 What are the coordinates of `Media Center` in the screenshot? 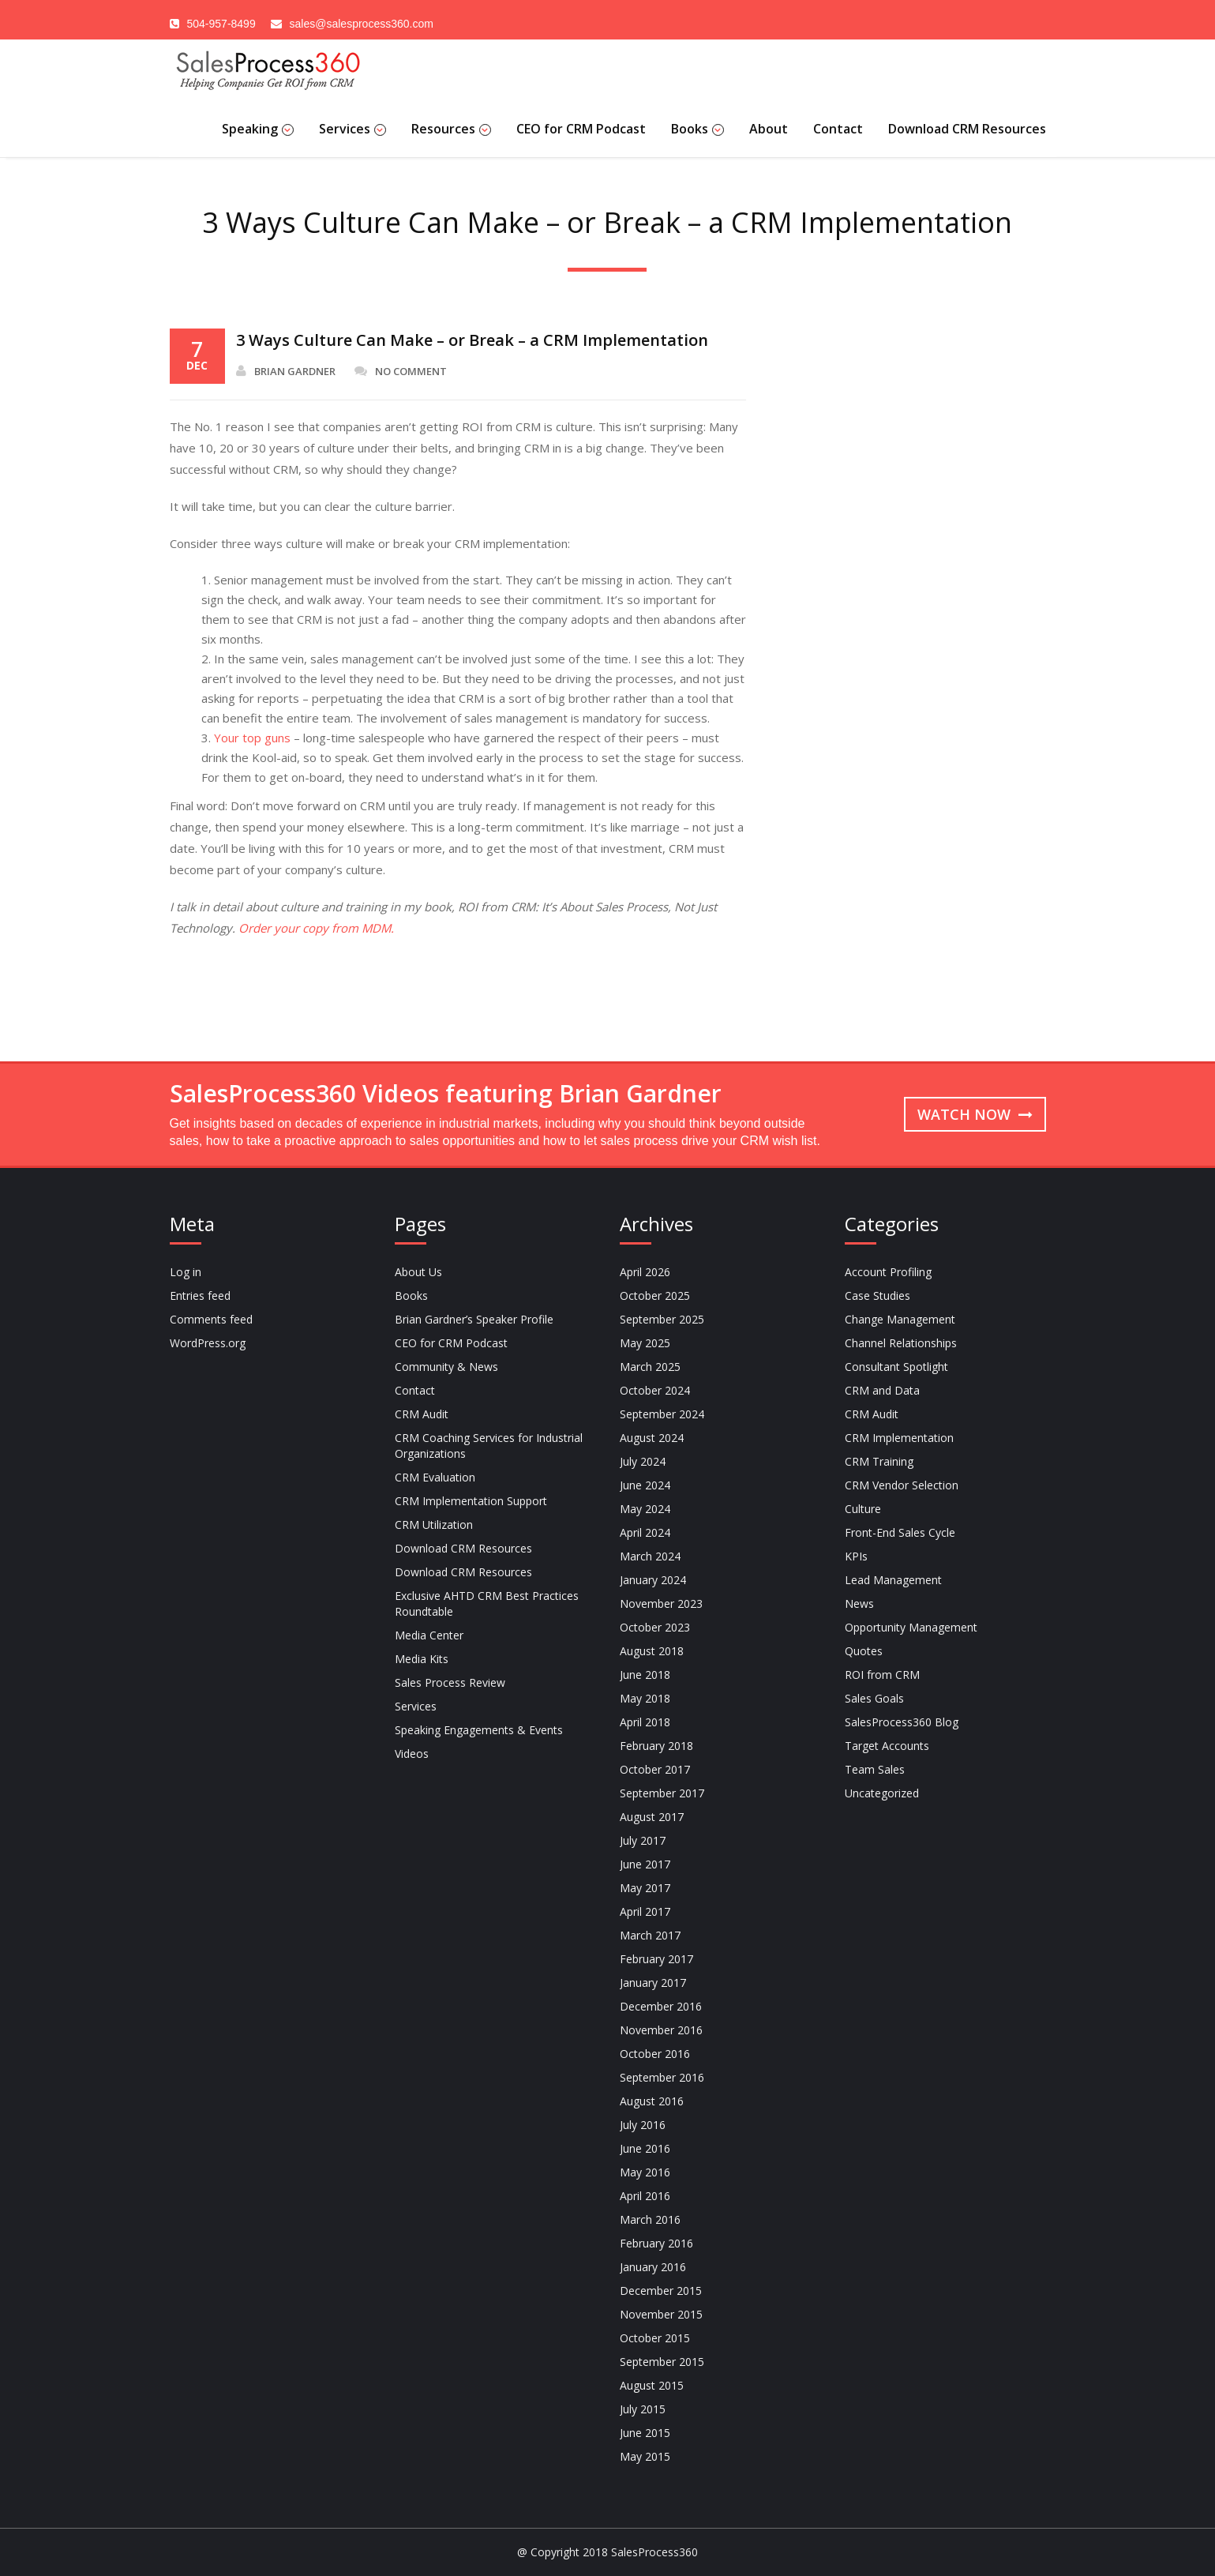 It's located at (429, 1635).